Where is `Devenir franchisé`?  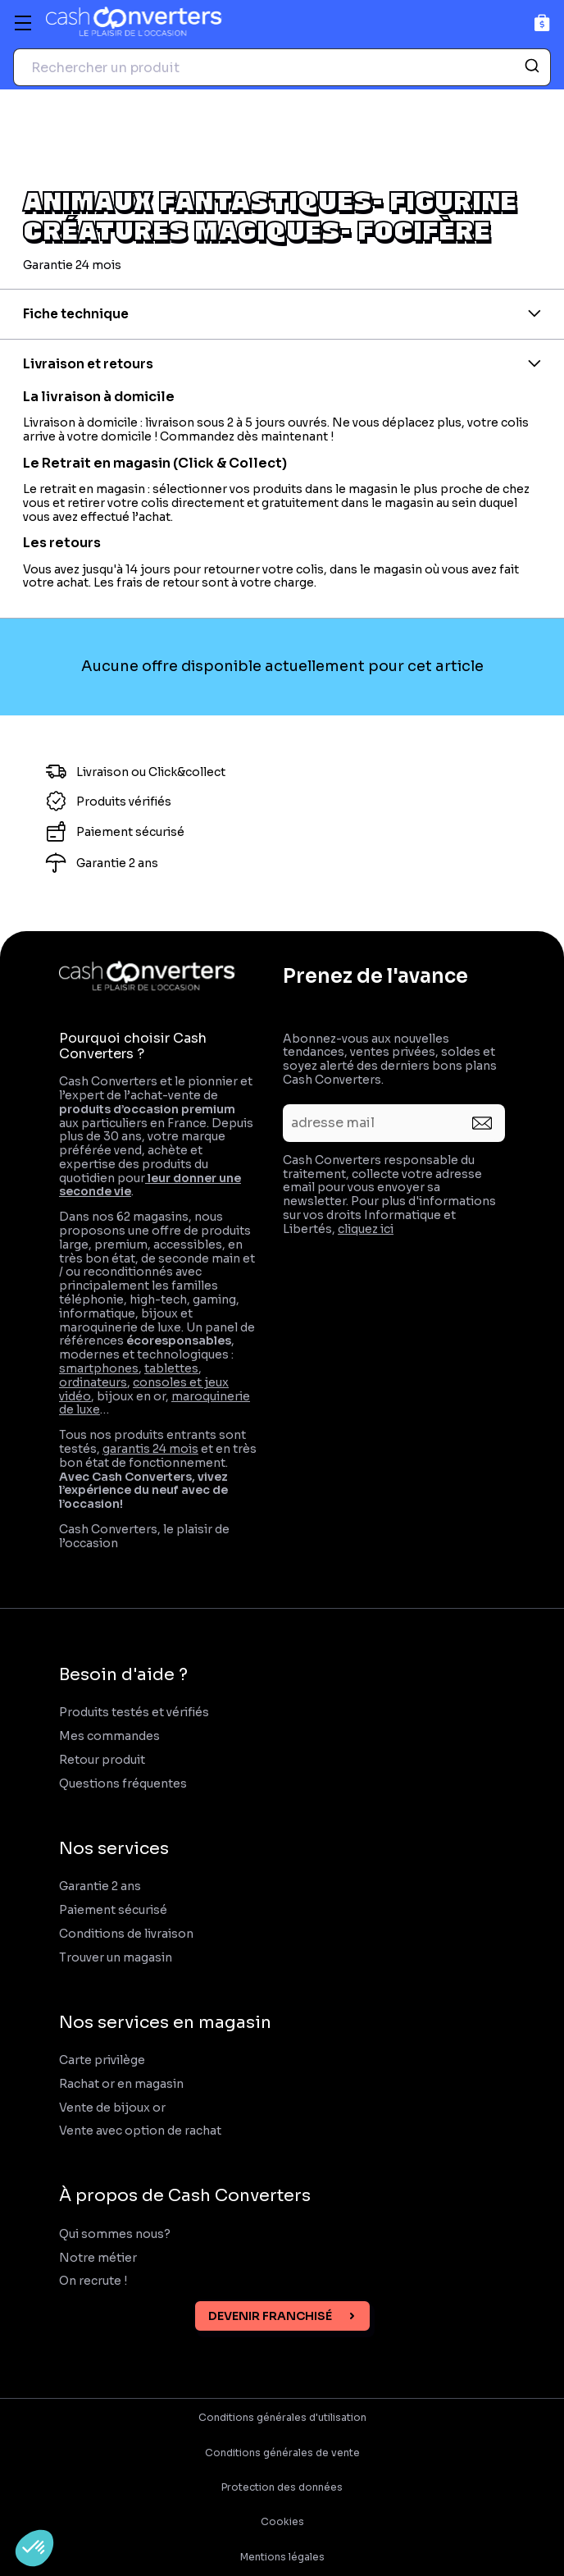
Devenir franchisé is located at coordinates (270, 2316).